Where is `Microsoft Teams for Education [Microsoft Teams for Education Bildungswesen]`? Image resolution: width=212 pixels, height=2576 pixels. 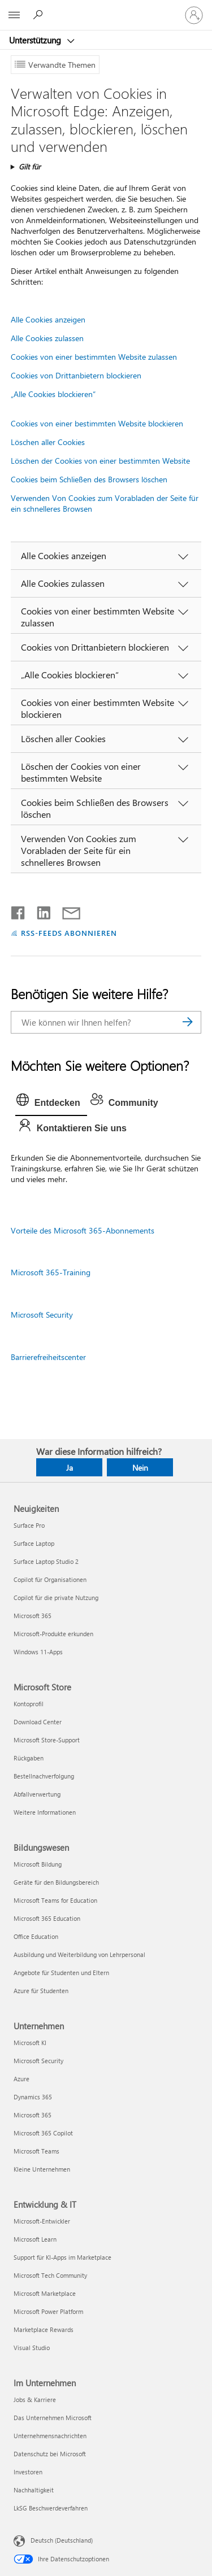
Microsoft Teams for Education [Microsoft Teams for Education Bildungswesen] is located at coordinates (55, 1900).